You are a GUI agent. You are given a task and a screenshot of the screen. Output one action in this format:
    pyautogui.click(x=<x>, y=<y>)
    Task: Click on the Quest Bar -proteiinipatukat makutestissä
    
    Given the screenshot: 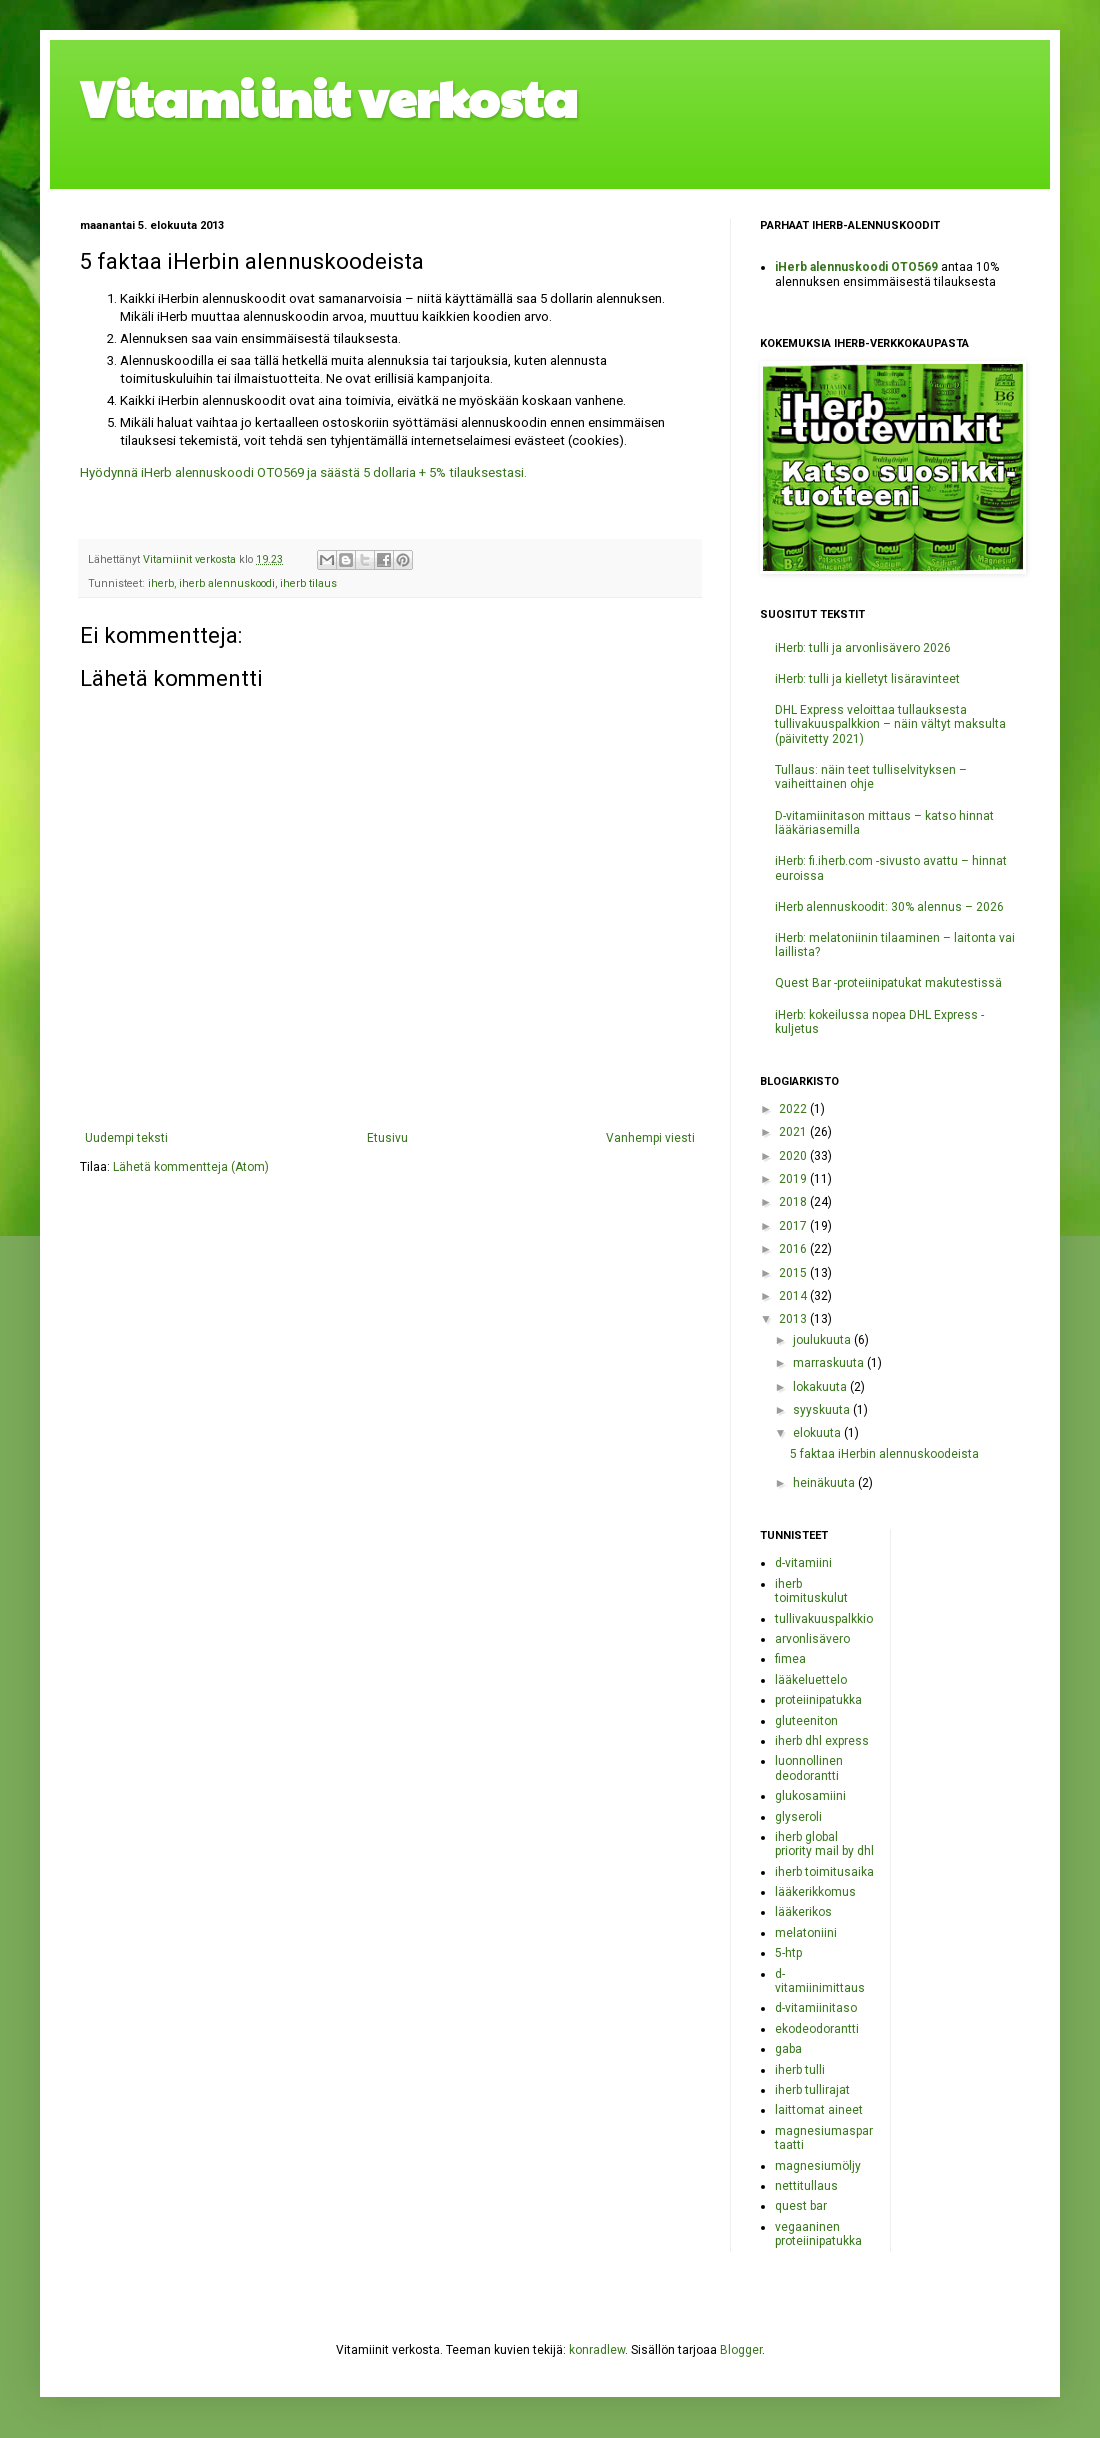 What is the action you would take?
    pyautogui.click(x=888, y=983)
    